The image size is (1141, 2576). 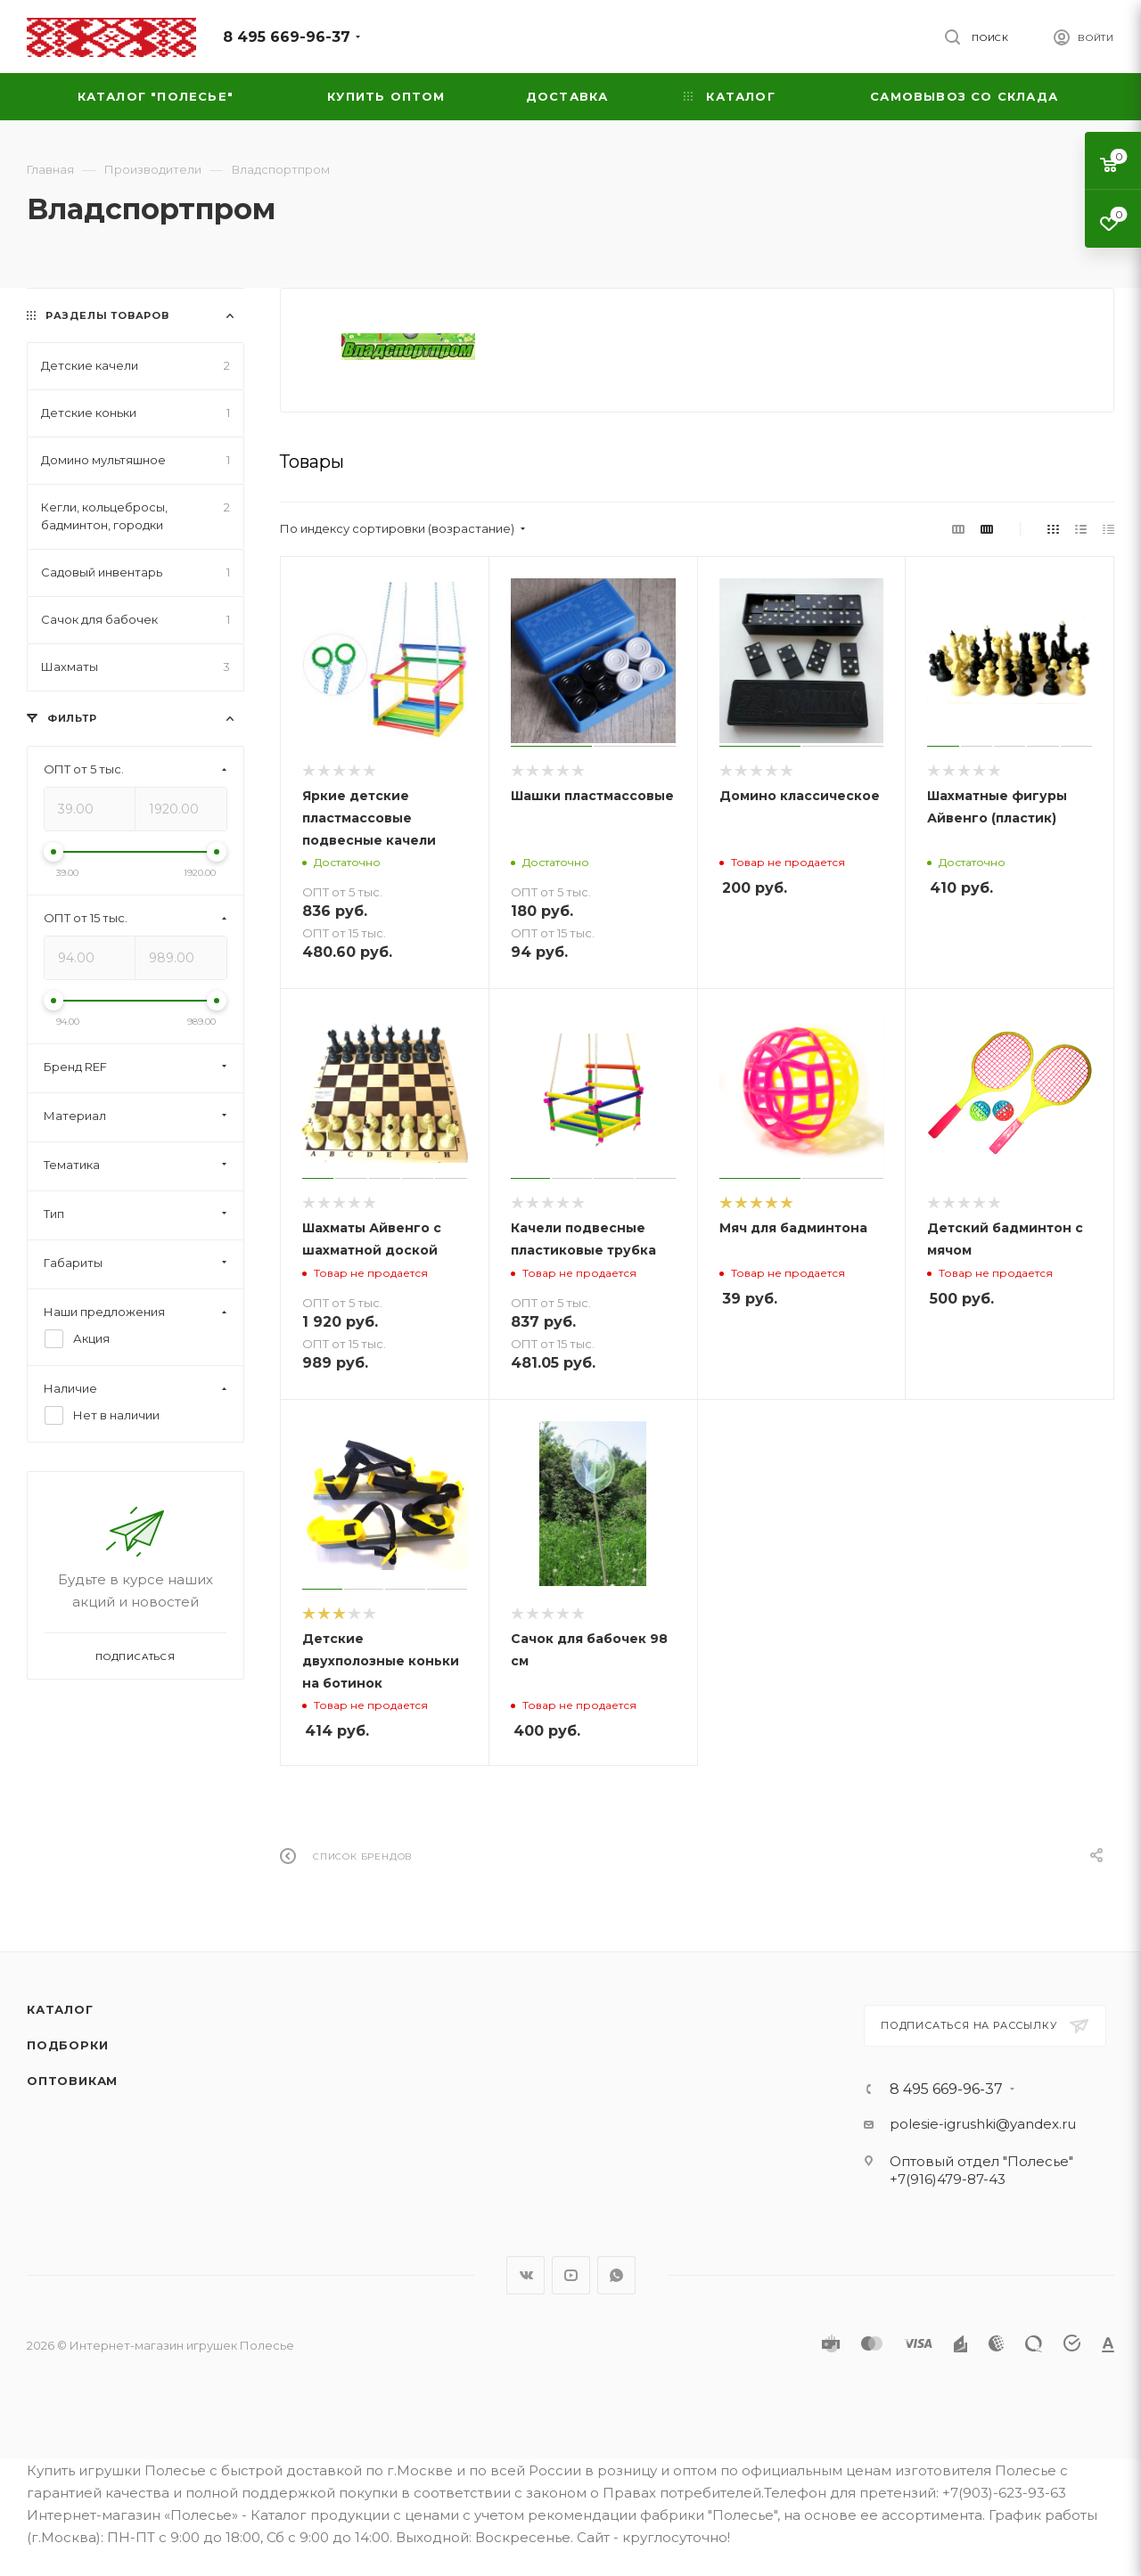 I want to click on Каталог, so click(x=60, y=2009).